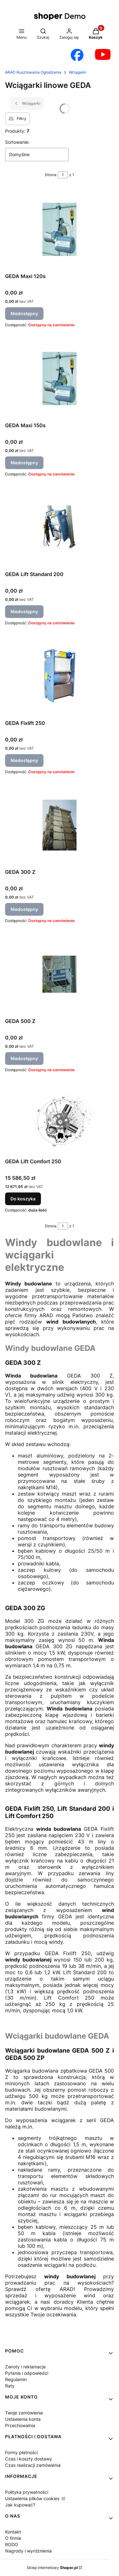 The width and height of the screenshot is (119, 2576). I want to click on [Przejdź do produktu GEDA Fixlift 250. Produkt niedostępny], so click(59, 676).